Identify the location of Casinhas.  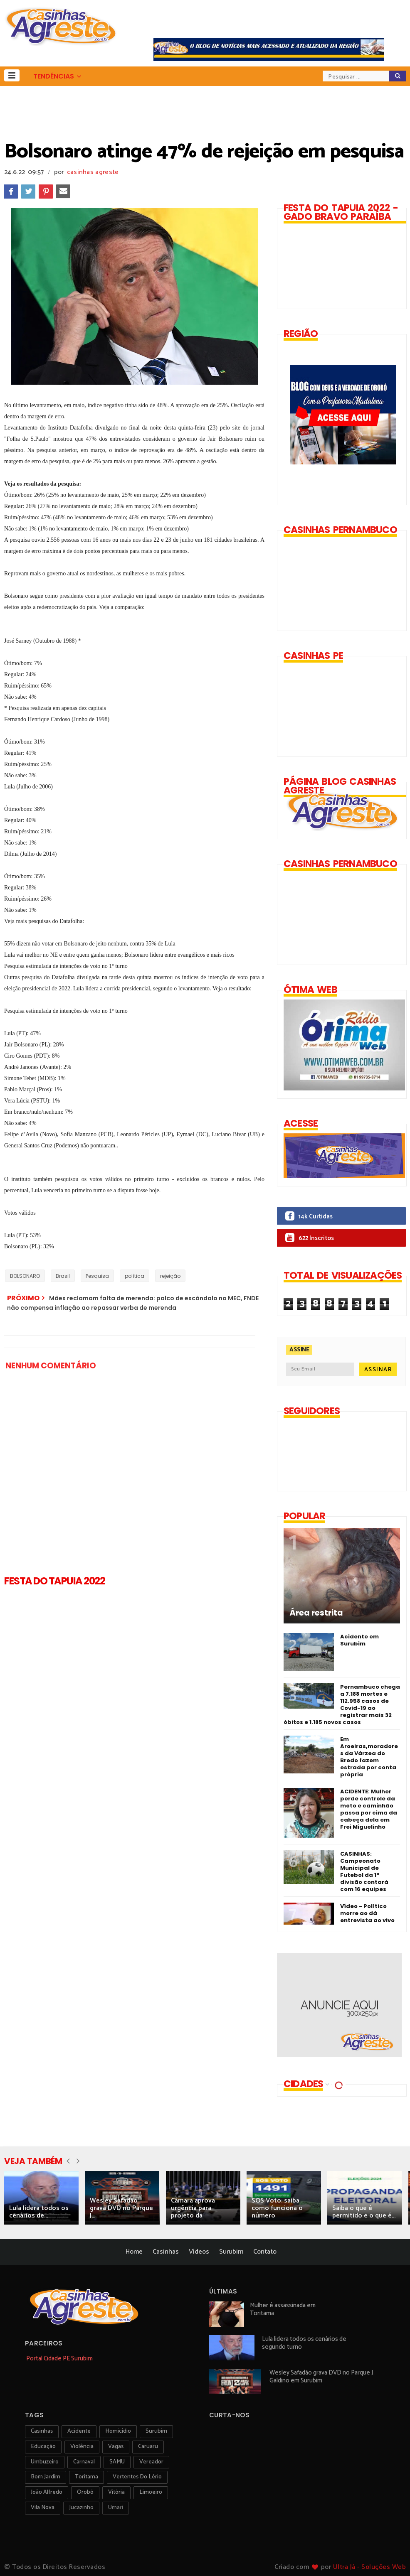
(166, 2251).